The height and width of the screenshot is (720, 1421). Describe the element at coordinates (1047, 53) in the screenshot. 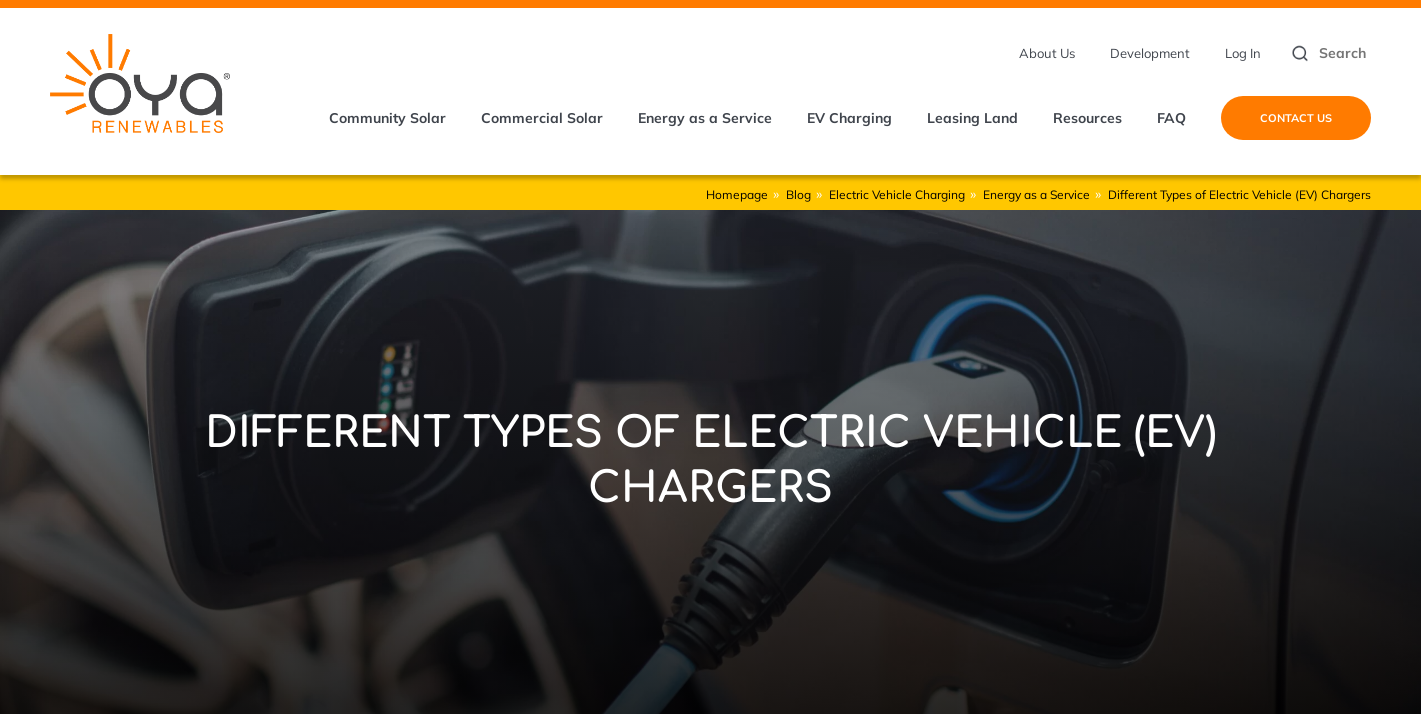

I see `About Us` at that location.